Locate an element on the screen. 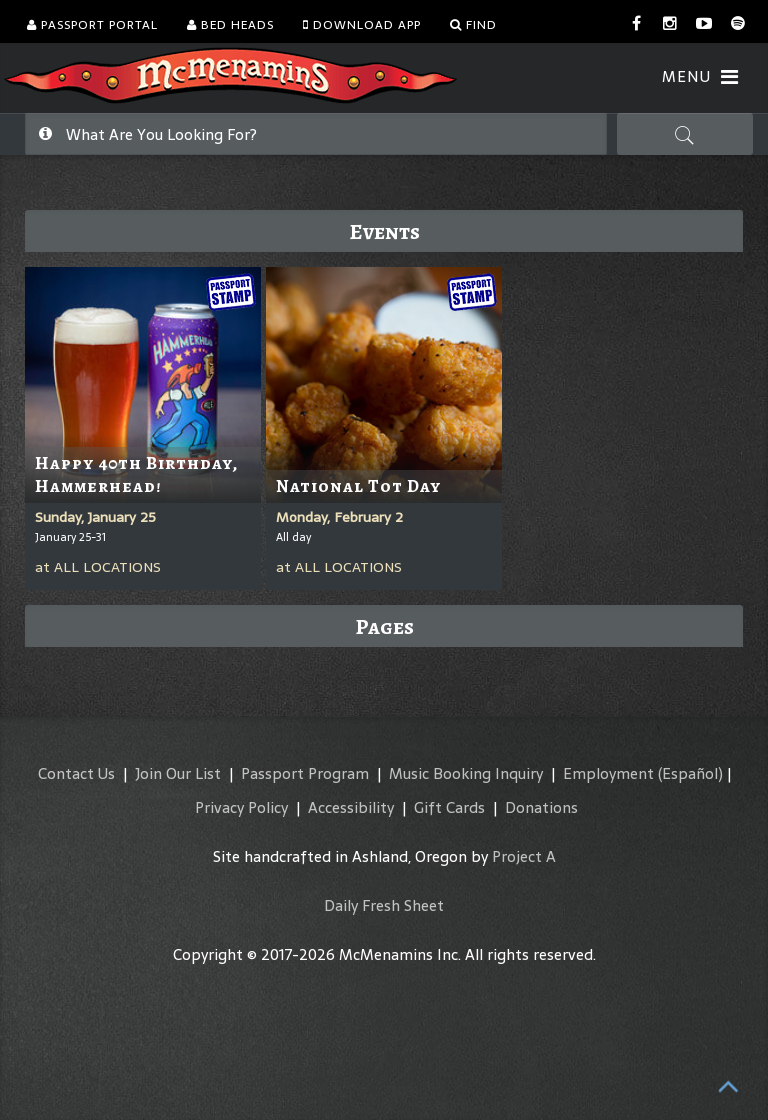 This screenshot has width=768, height=1120. Passport Program is located at coordinates (305, 773).